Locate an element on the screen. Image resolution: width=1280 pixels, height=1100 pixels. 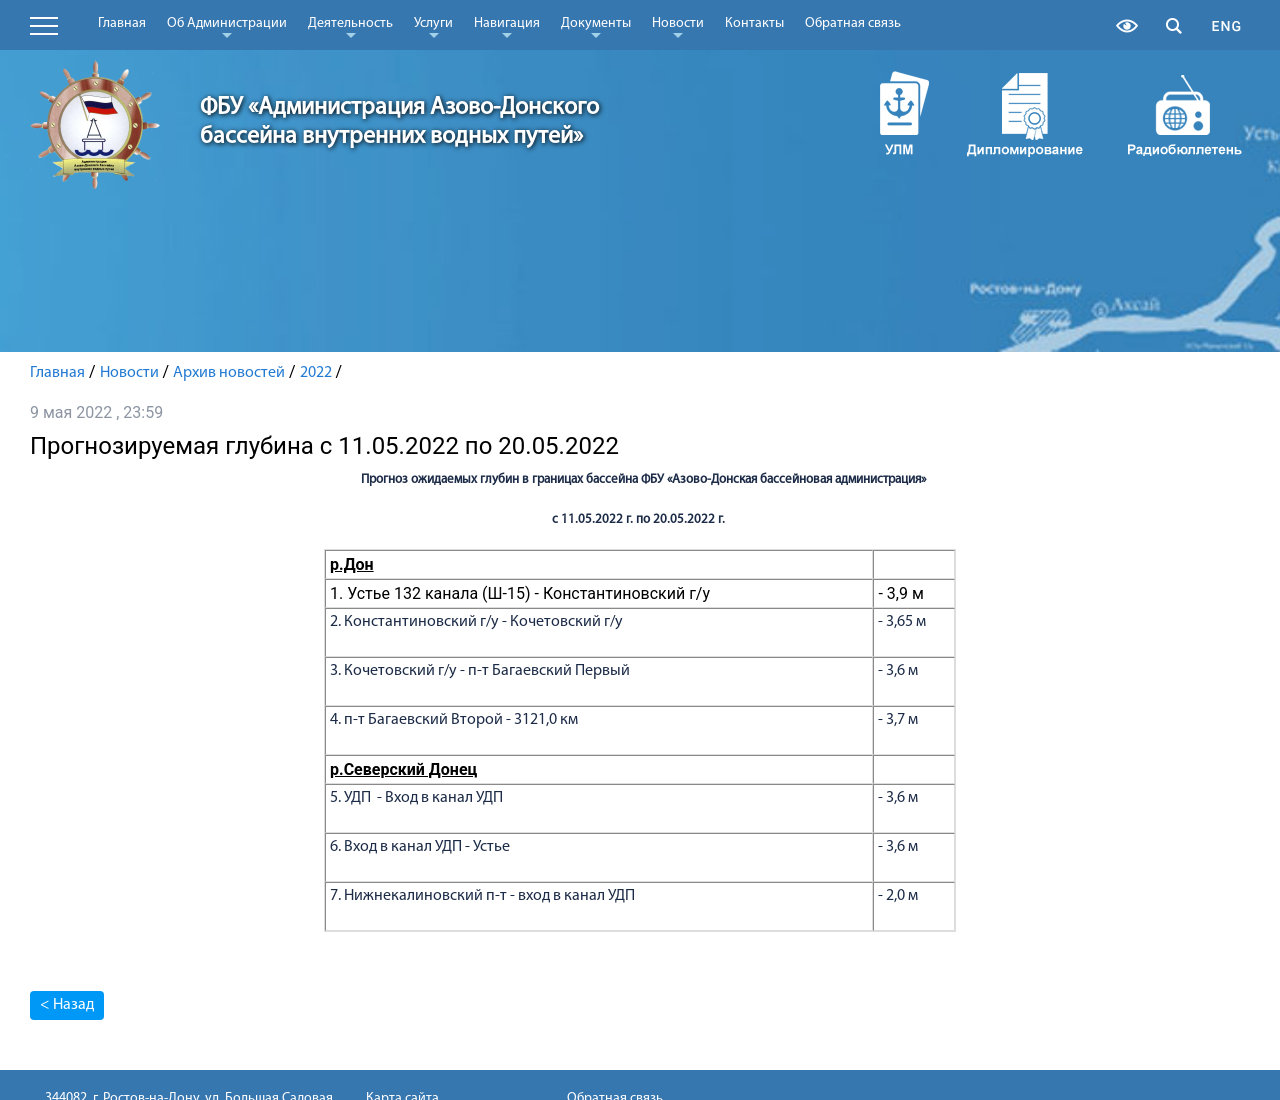
2022 is located at coordinates (316, 373).